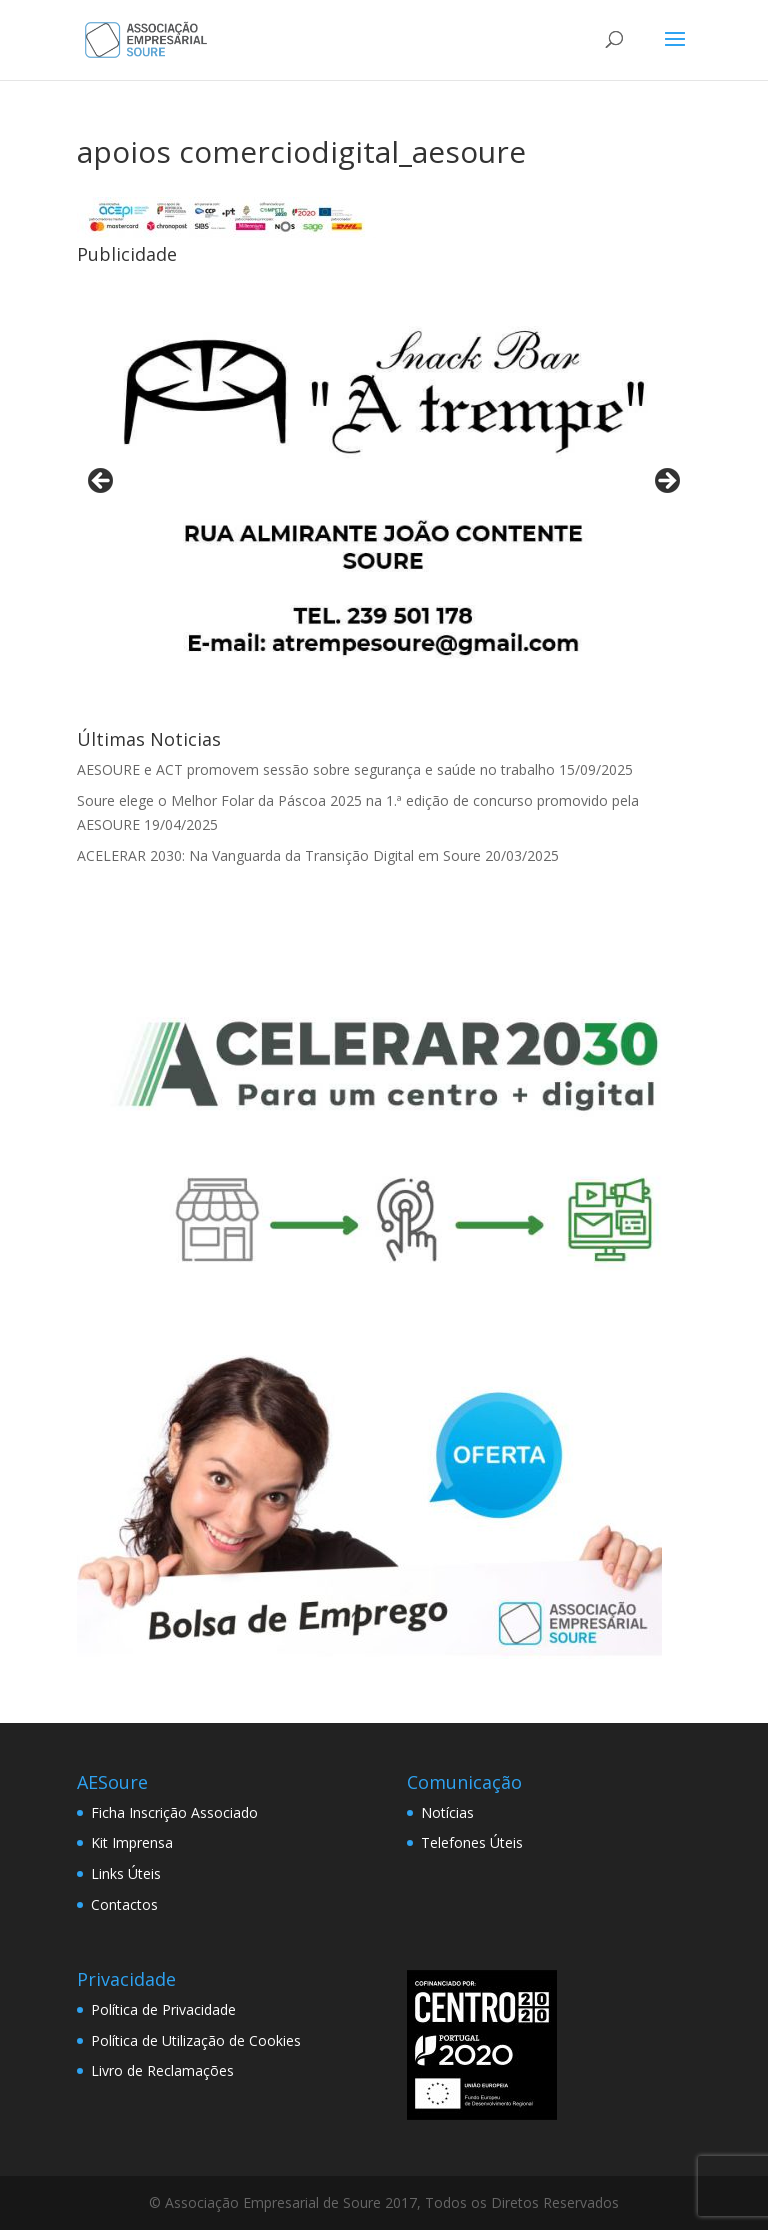 The width and height of the screenshot is (768, 2230). I want to click on Contactos, so click(124, 1904).